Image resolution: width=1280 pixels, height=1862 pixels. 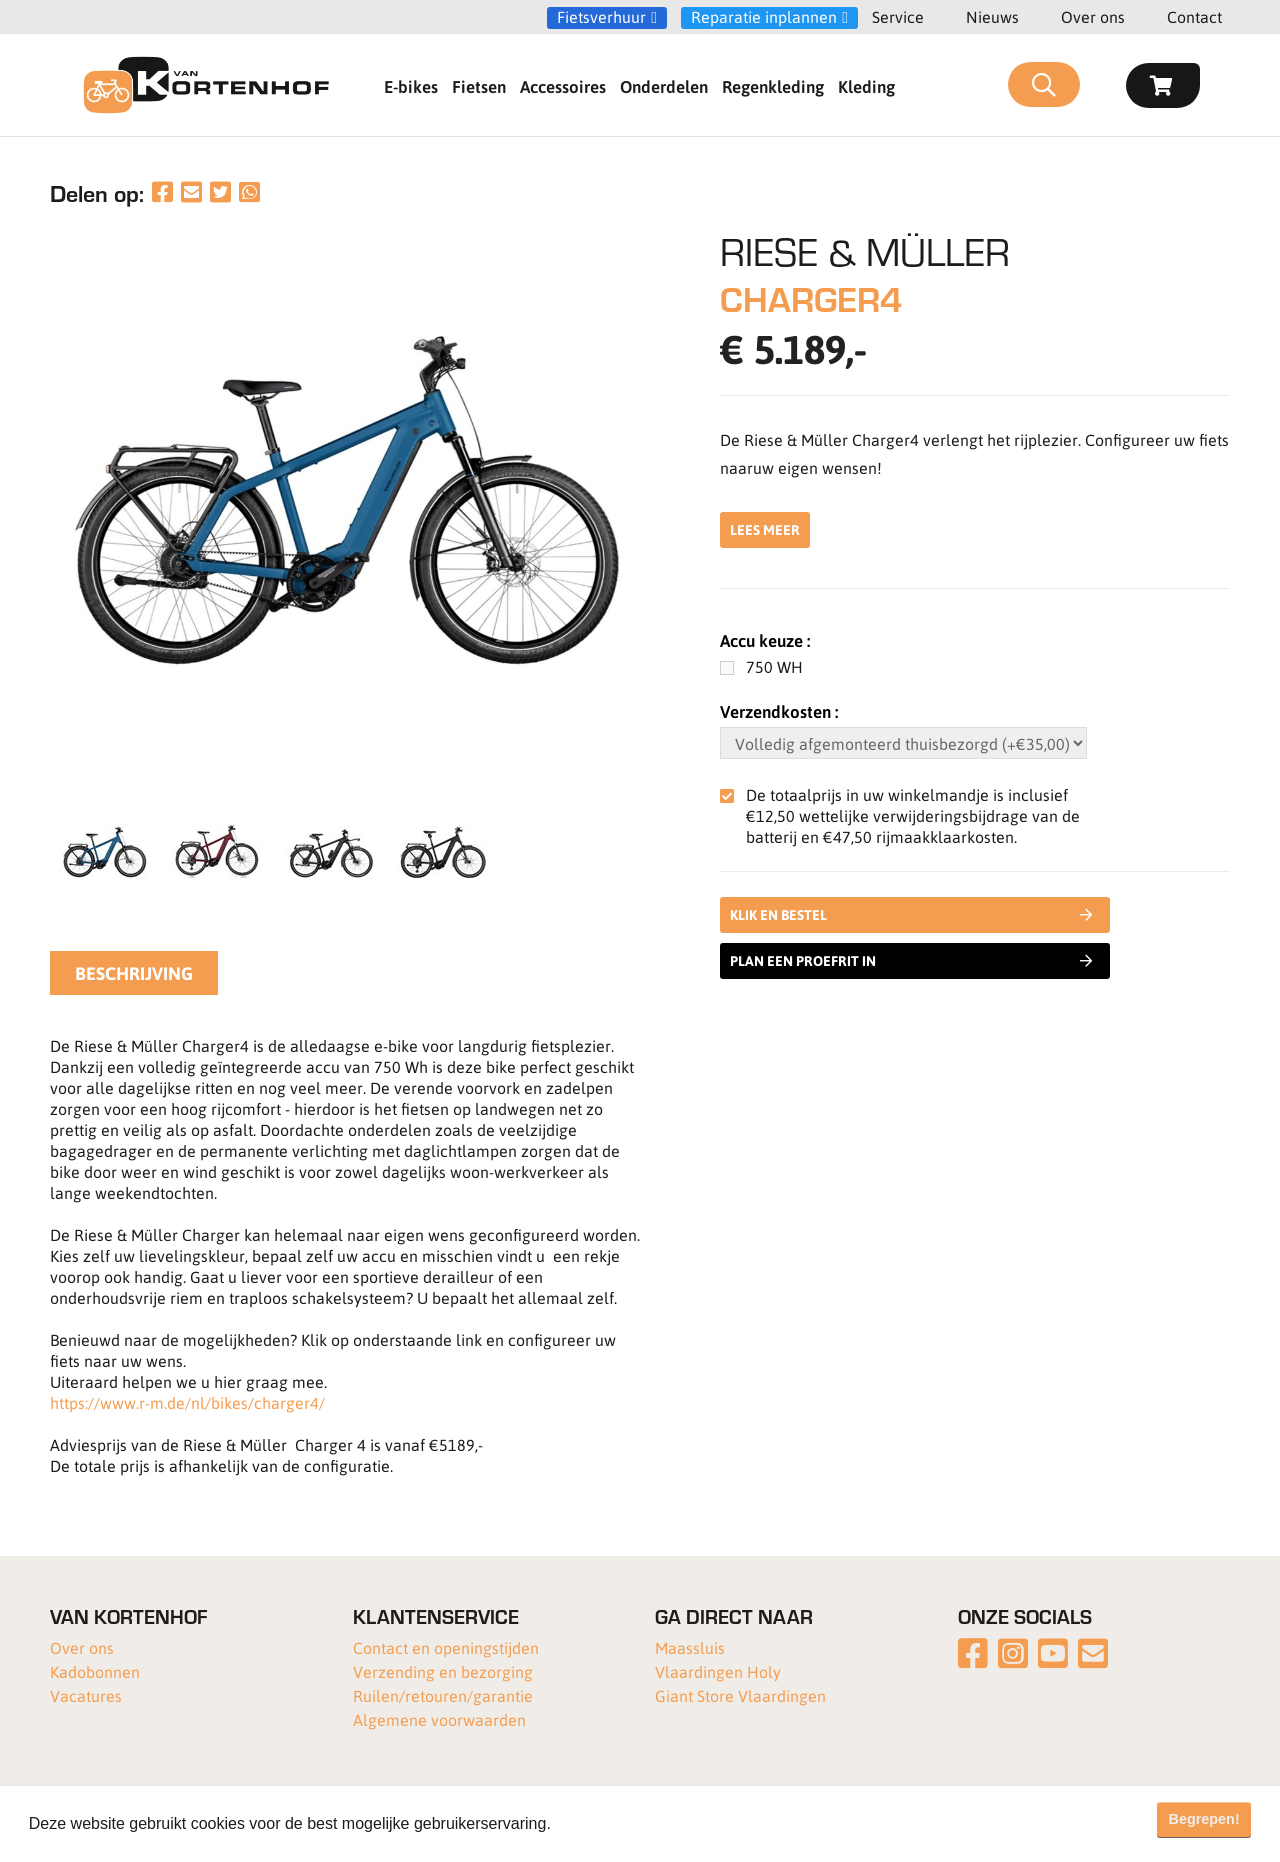 What do you see at coordinates (1194, 16) in the screenshot?
I see `Contact` at bounding box center [1194, 16].